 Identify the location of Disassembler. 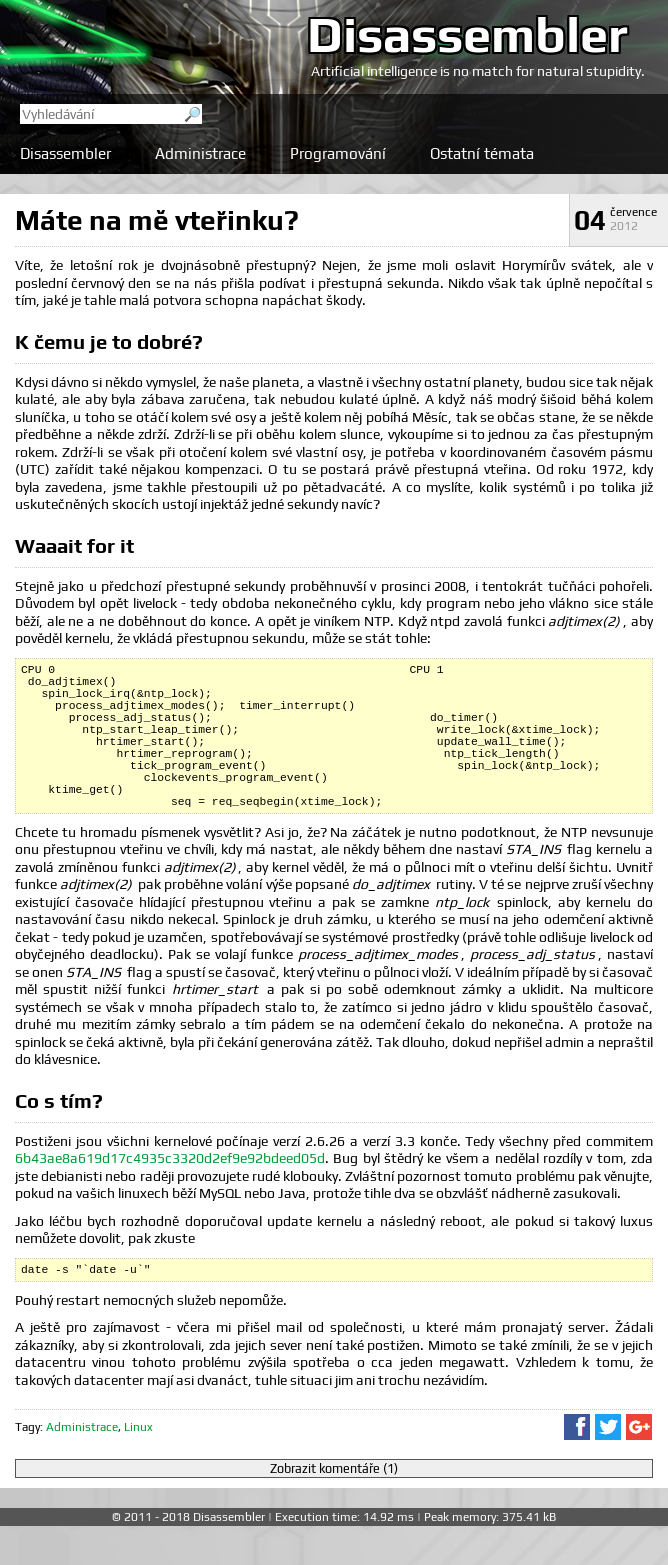
(467, 34).